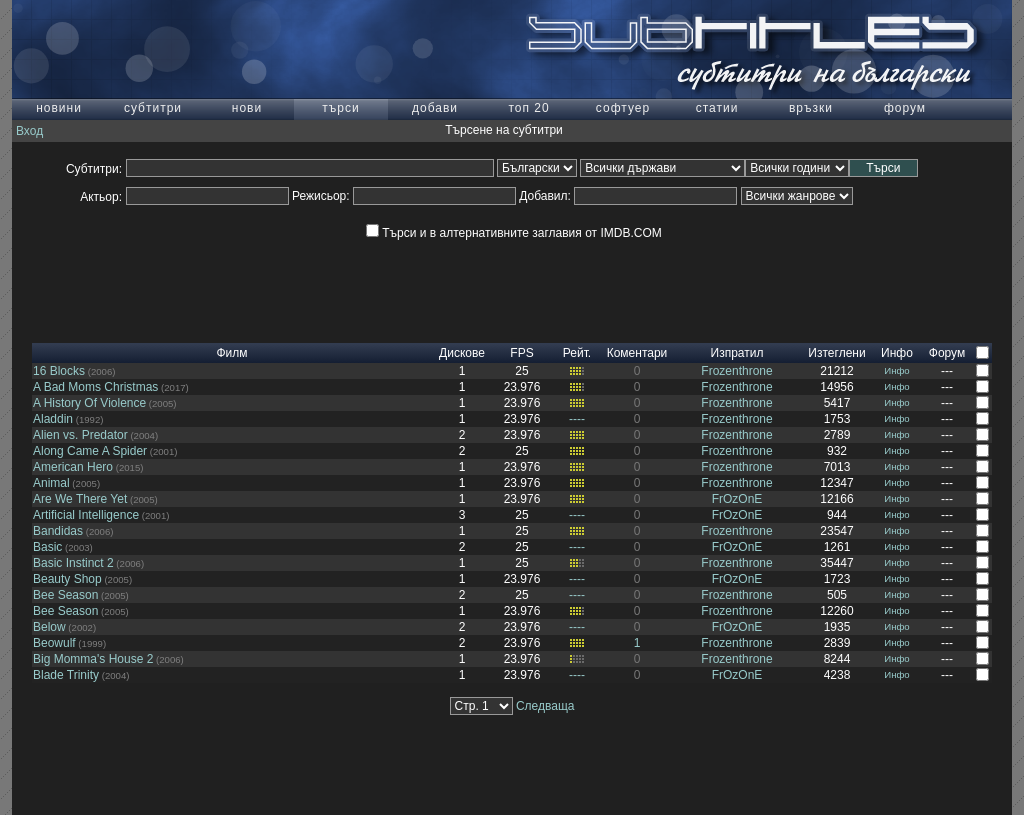 The width and height of the screenshot is (1024, 815). Describe the element at coordinates (737, 353) in the screenshot. I see `Изпратил` at that location.